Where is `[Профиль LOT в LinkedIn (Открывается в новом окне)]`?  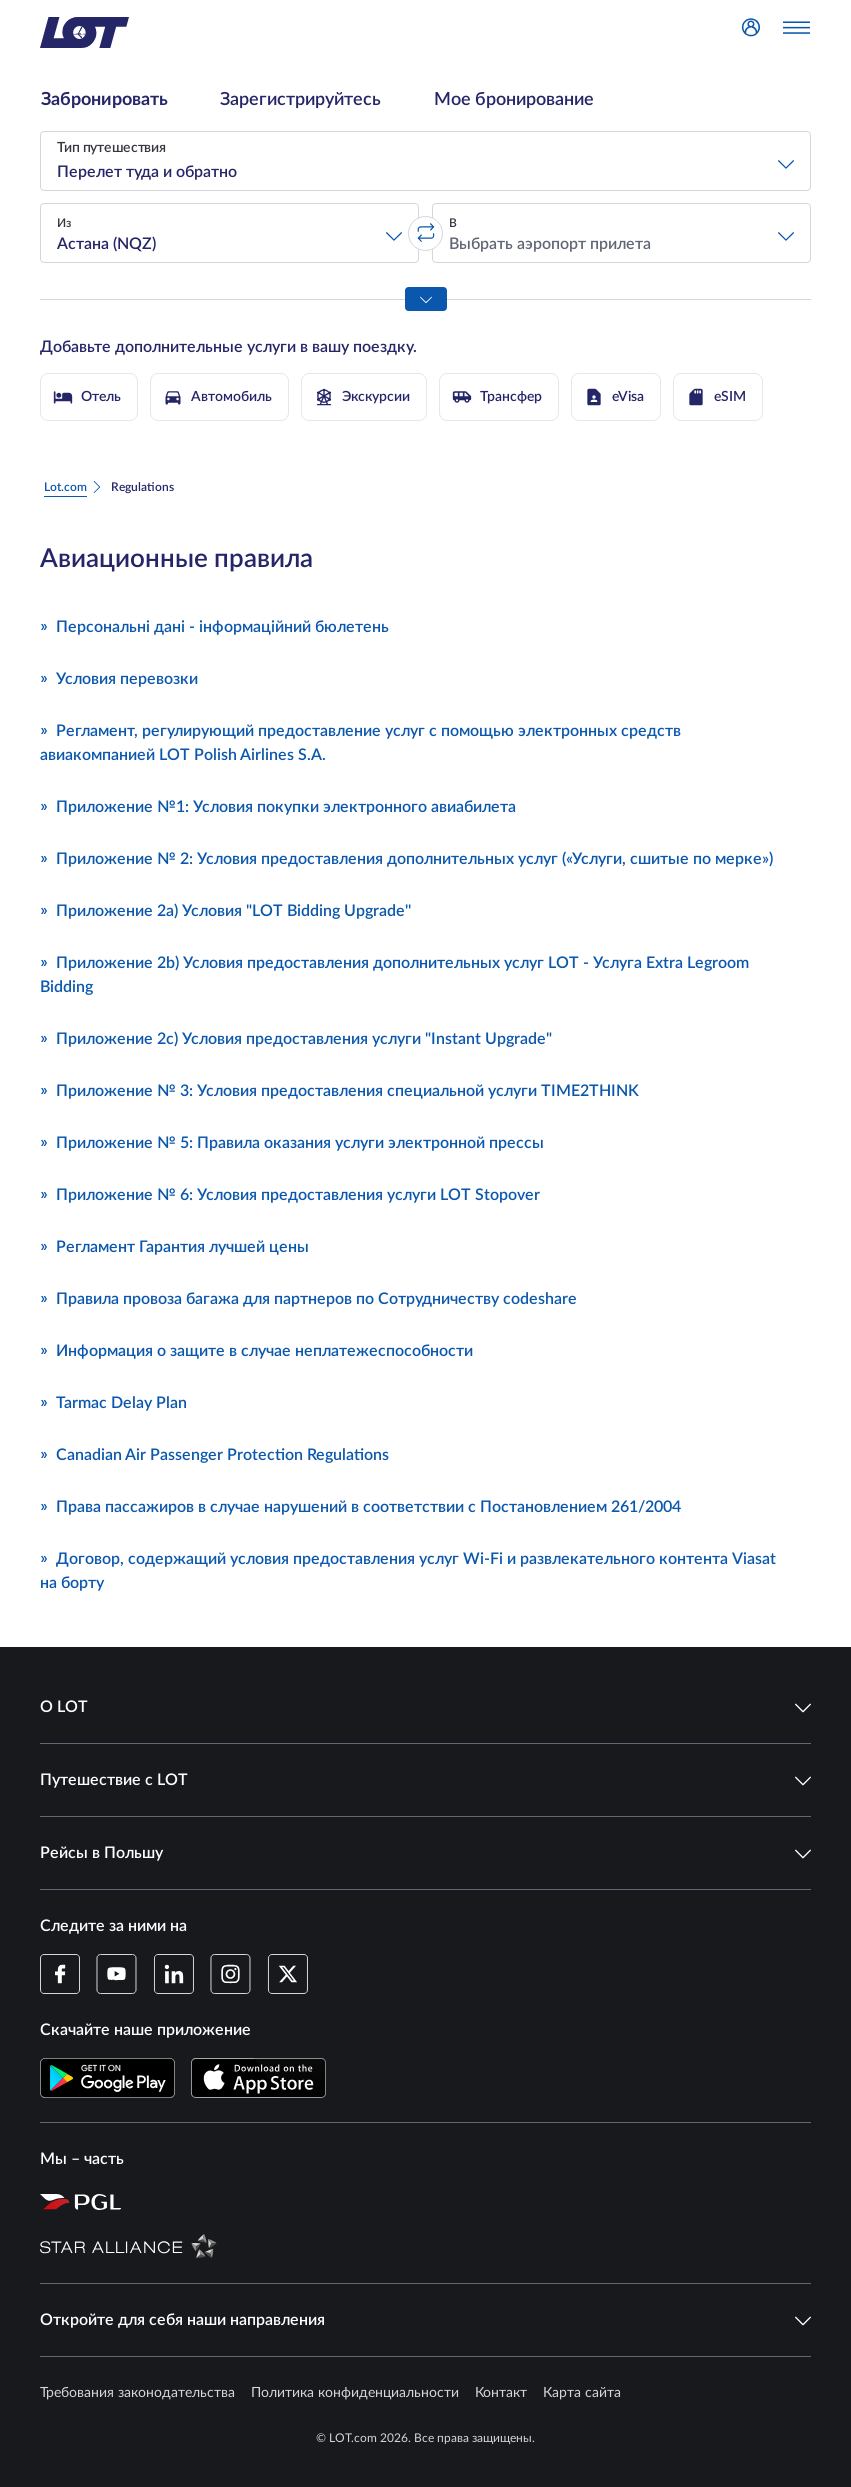 [Профиль LOT в LinkedIn (Открывается в новом окне)] is located at coordinates (173, 1974).